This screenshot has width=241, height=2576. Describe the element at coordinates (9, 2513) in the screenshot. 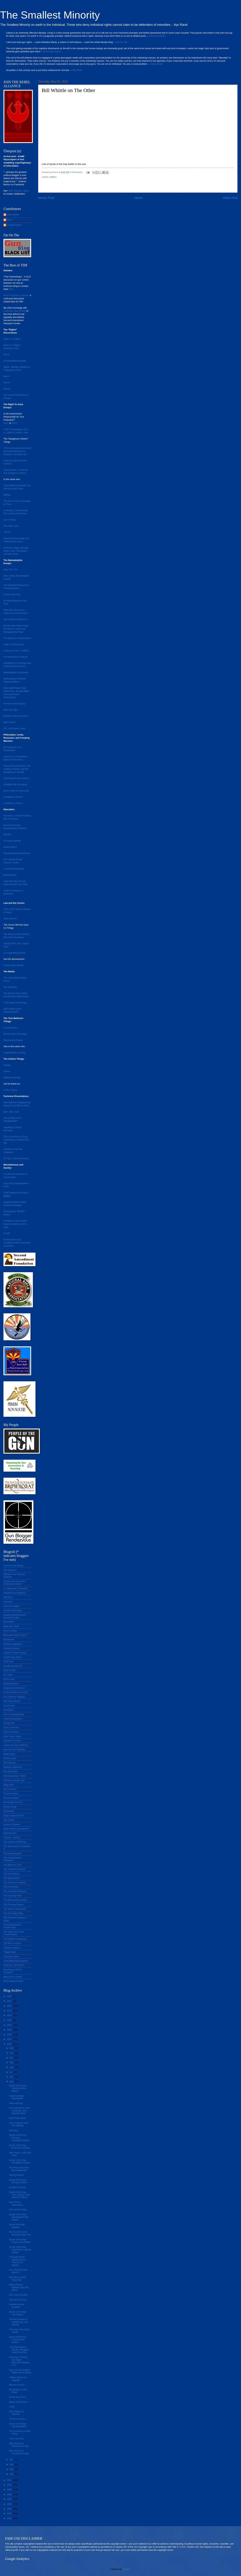

I see `2004` at that location.